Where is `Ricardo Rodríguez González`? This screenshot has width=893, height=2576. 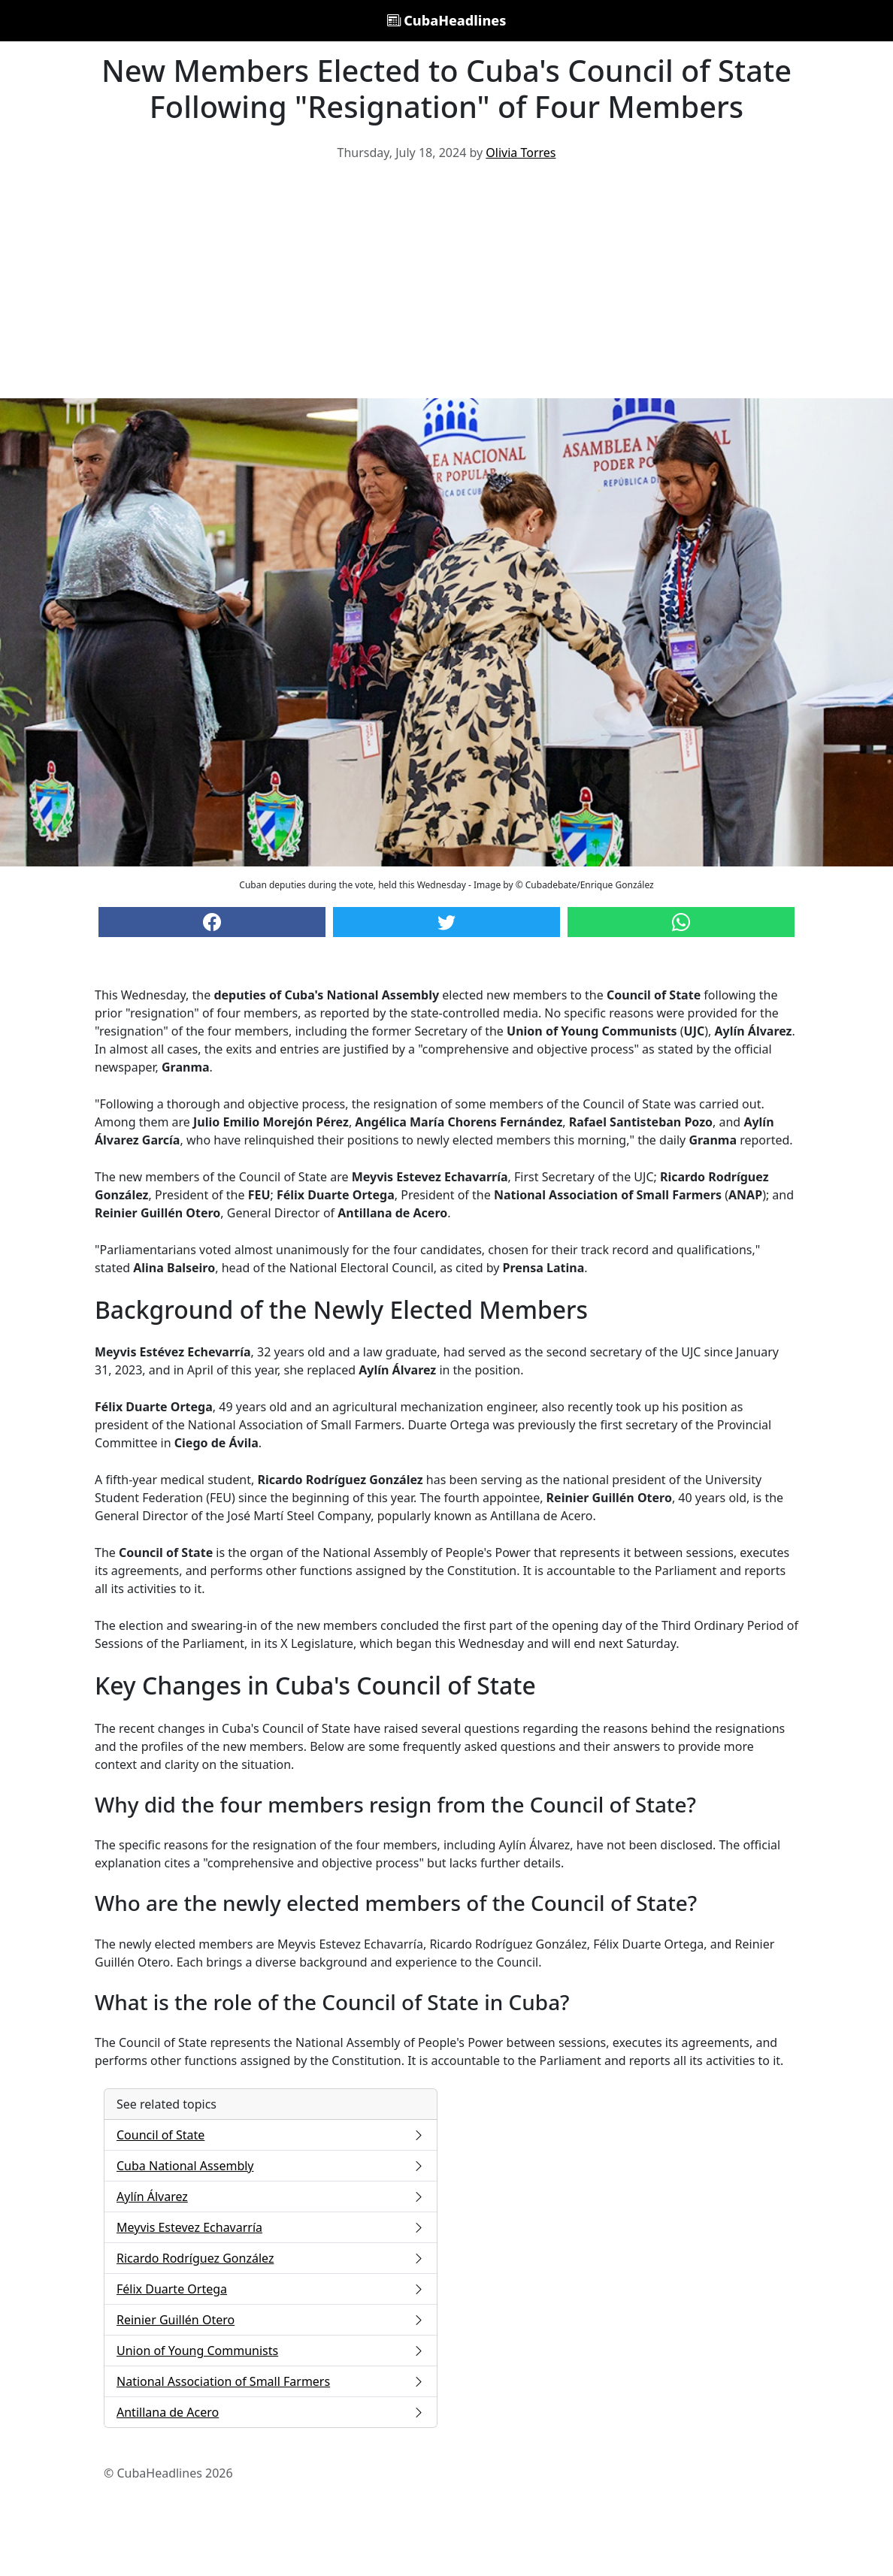
Ricardo Rodríguez González is located at coordinates (271, 2258).